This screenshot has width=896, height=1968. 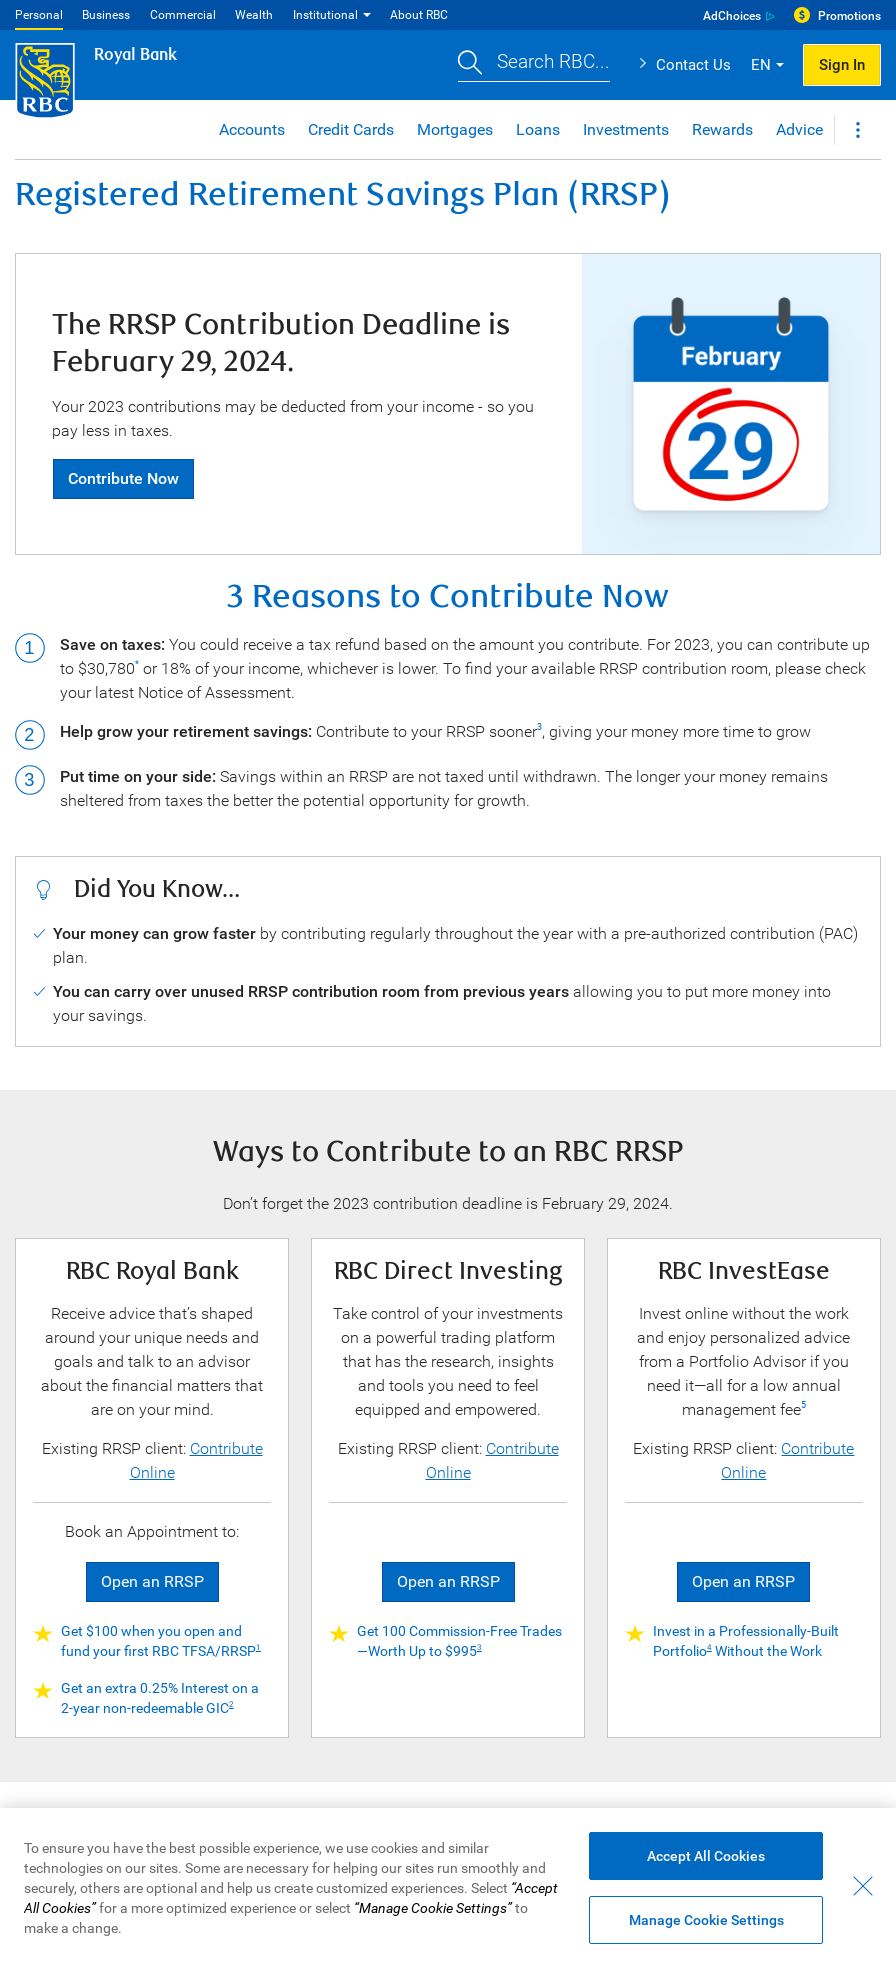 I want to click on Accept All Cookies, so click(x=706, y=1856).